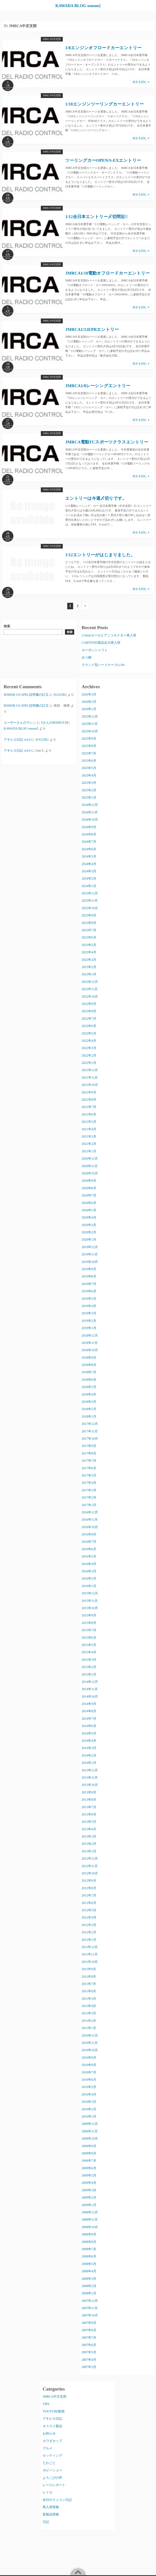 Image resolution: width=156 pixels, height=2576 pixels. Describe the element at coordinates (89, 1409) in the screenshot. I see `2018年2月` at that location.